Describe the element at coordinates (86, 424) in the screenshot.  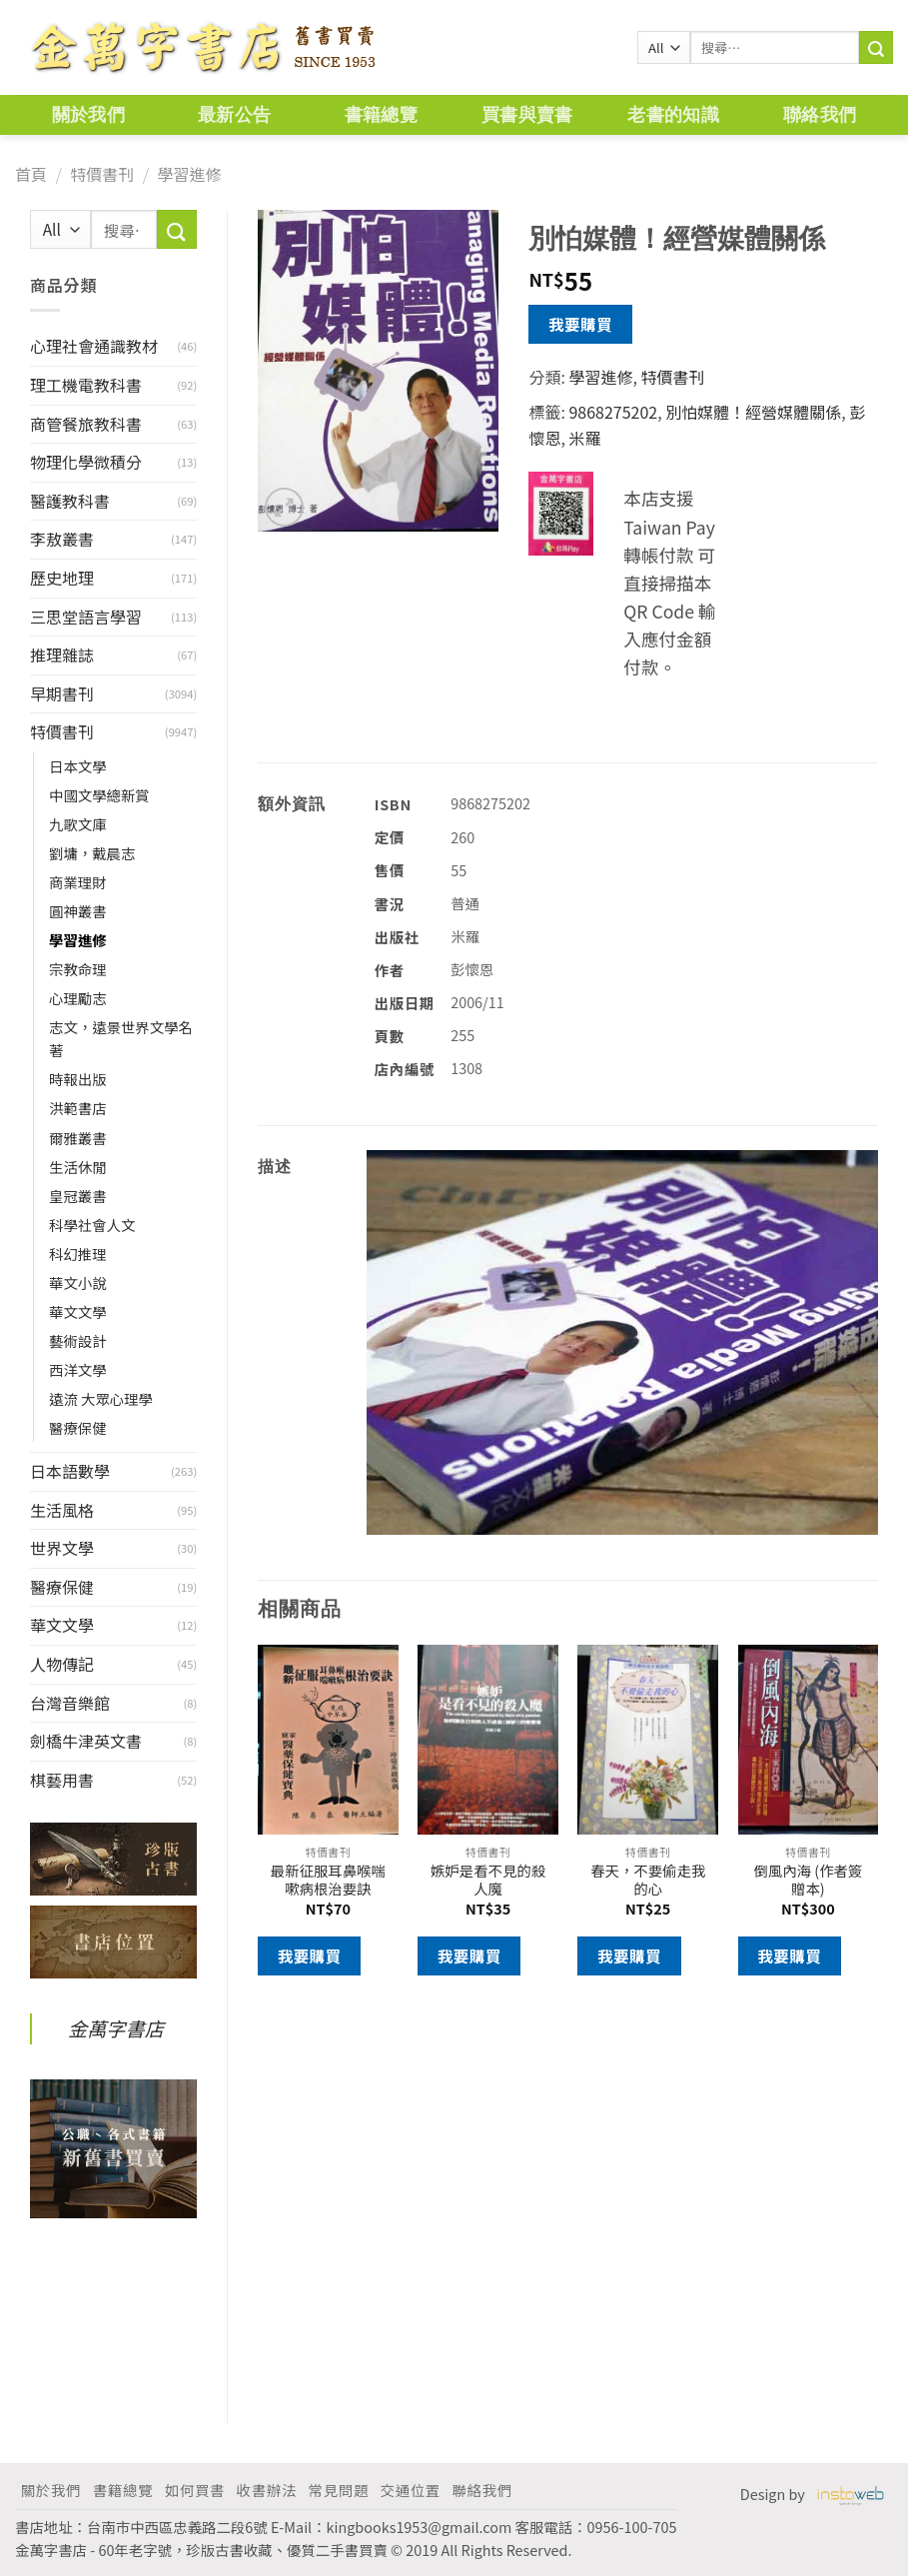
I see `商管餐旅教科書` at that location.